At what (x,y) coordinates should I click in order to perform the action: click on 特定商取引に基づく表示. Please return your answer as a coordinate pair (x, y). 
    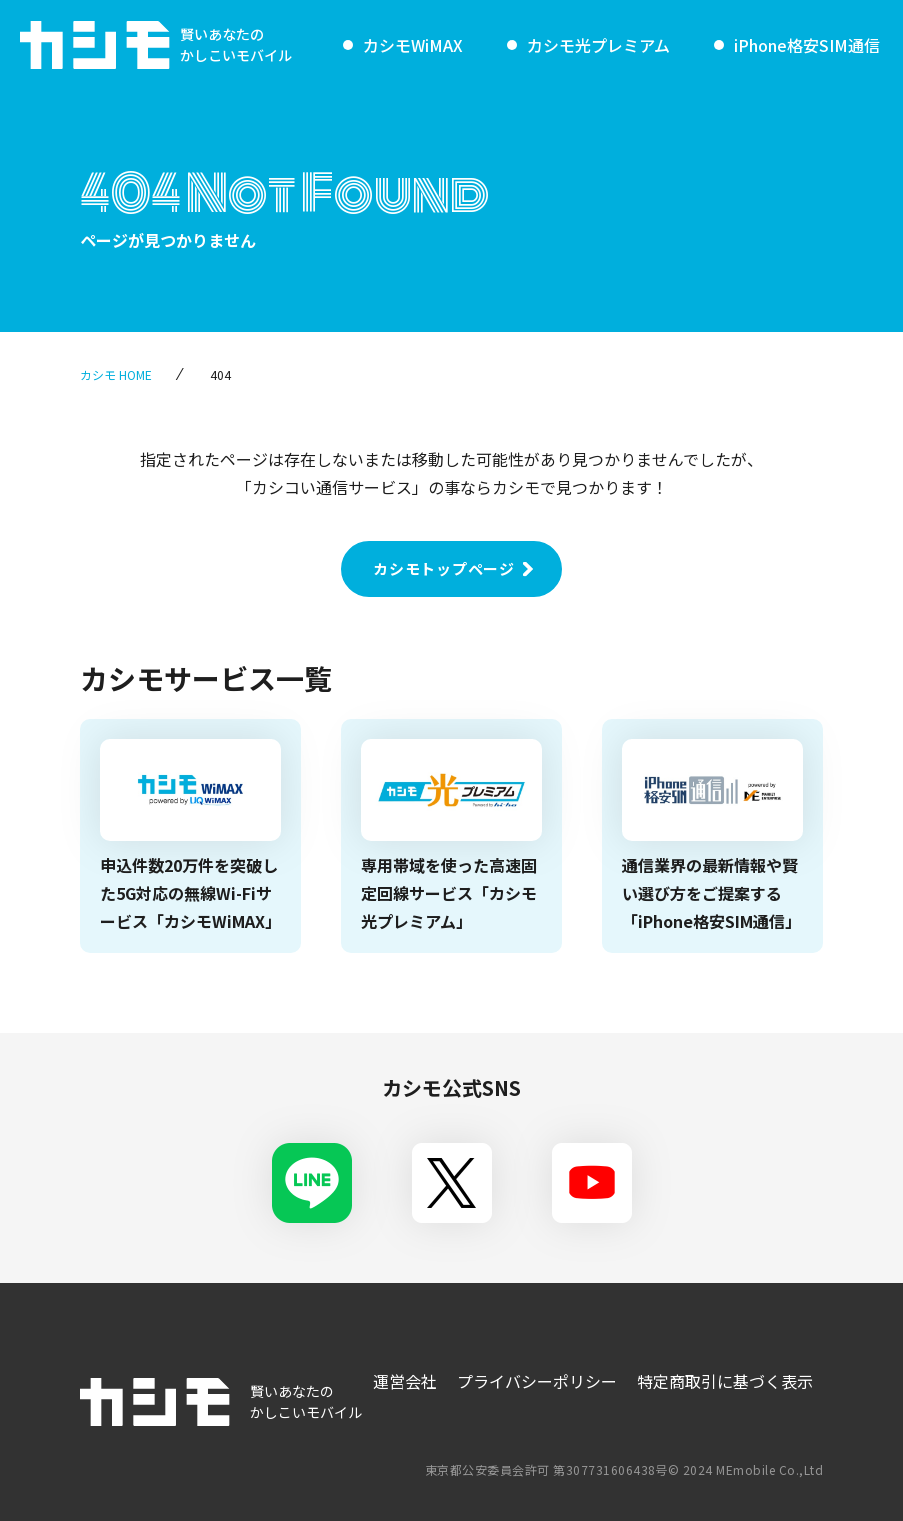
    Looking at the image, I should click on (725, 1381).